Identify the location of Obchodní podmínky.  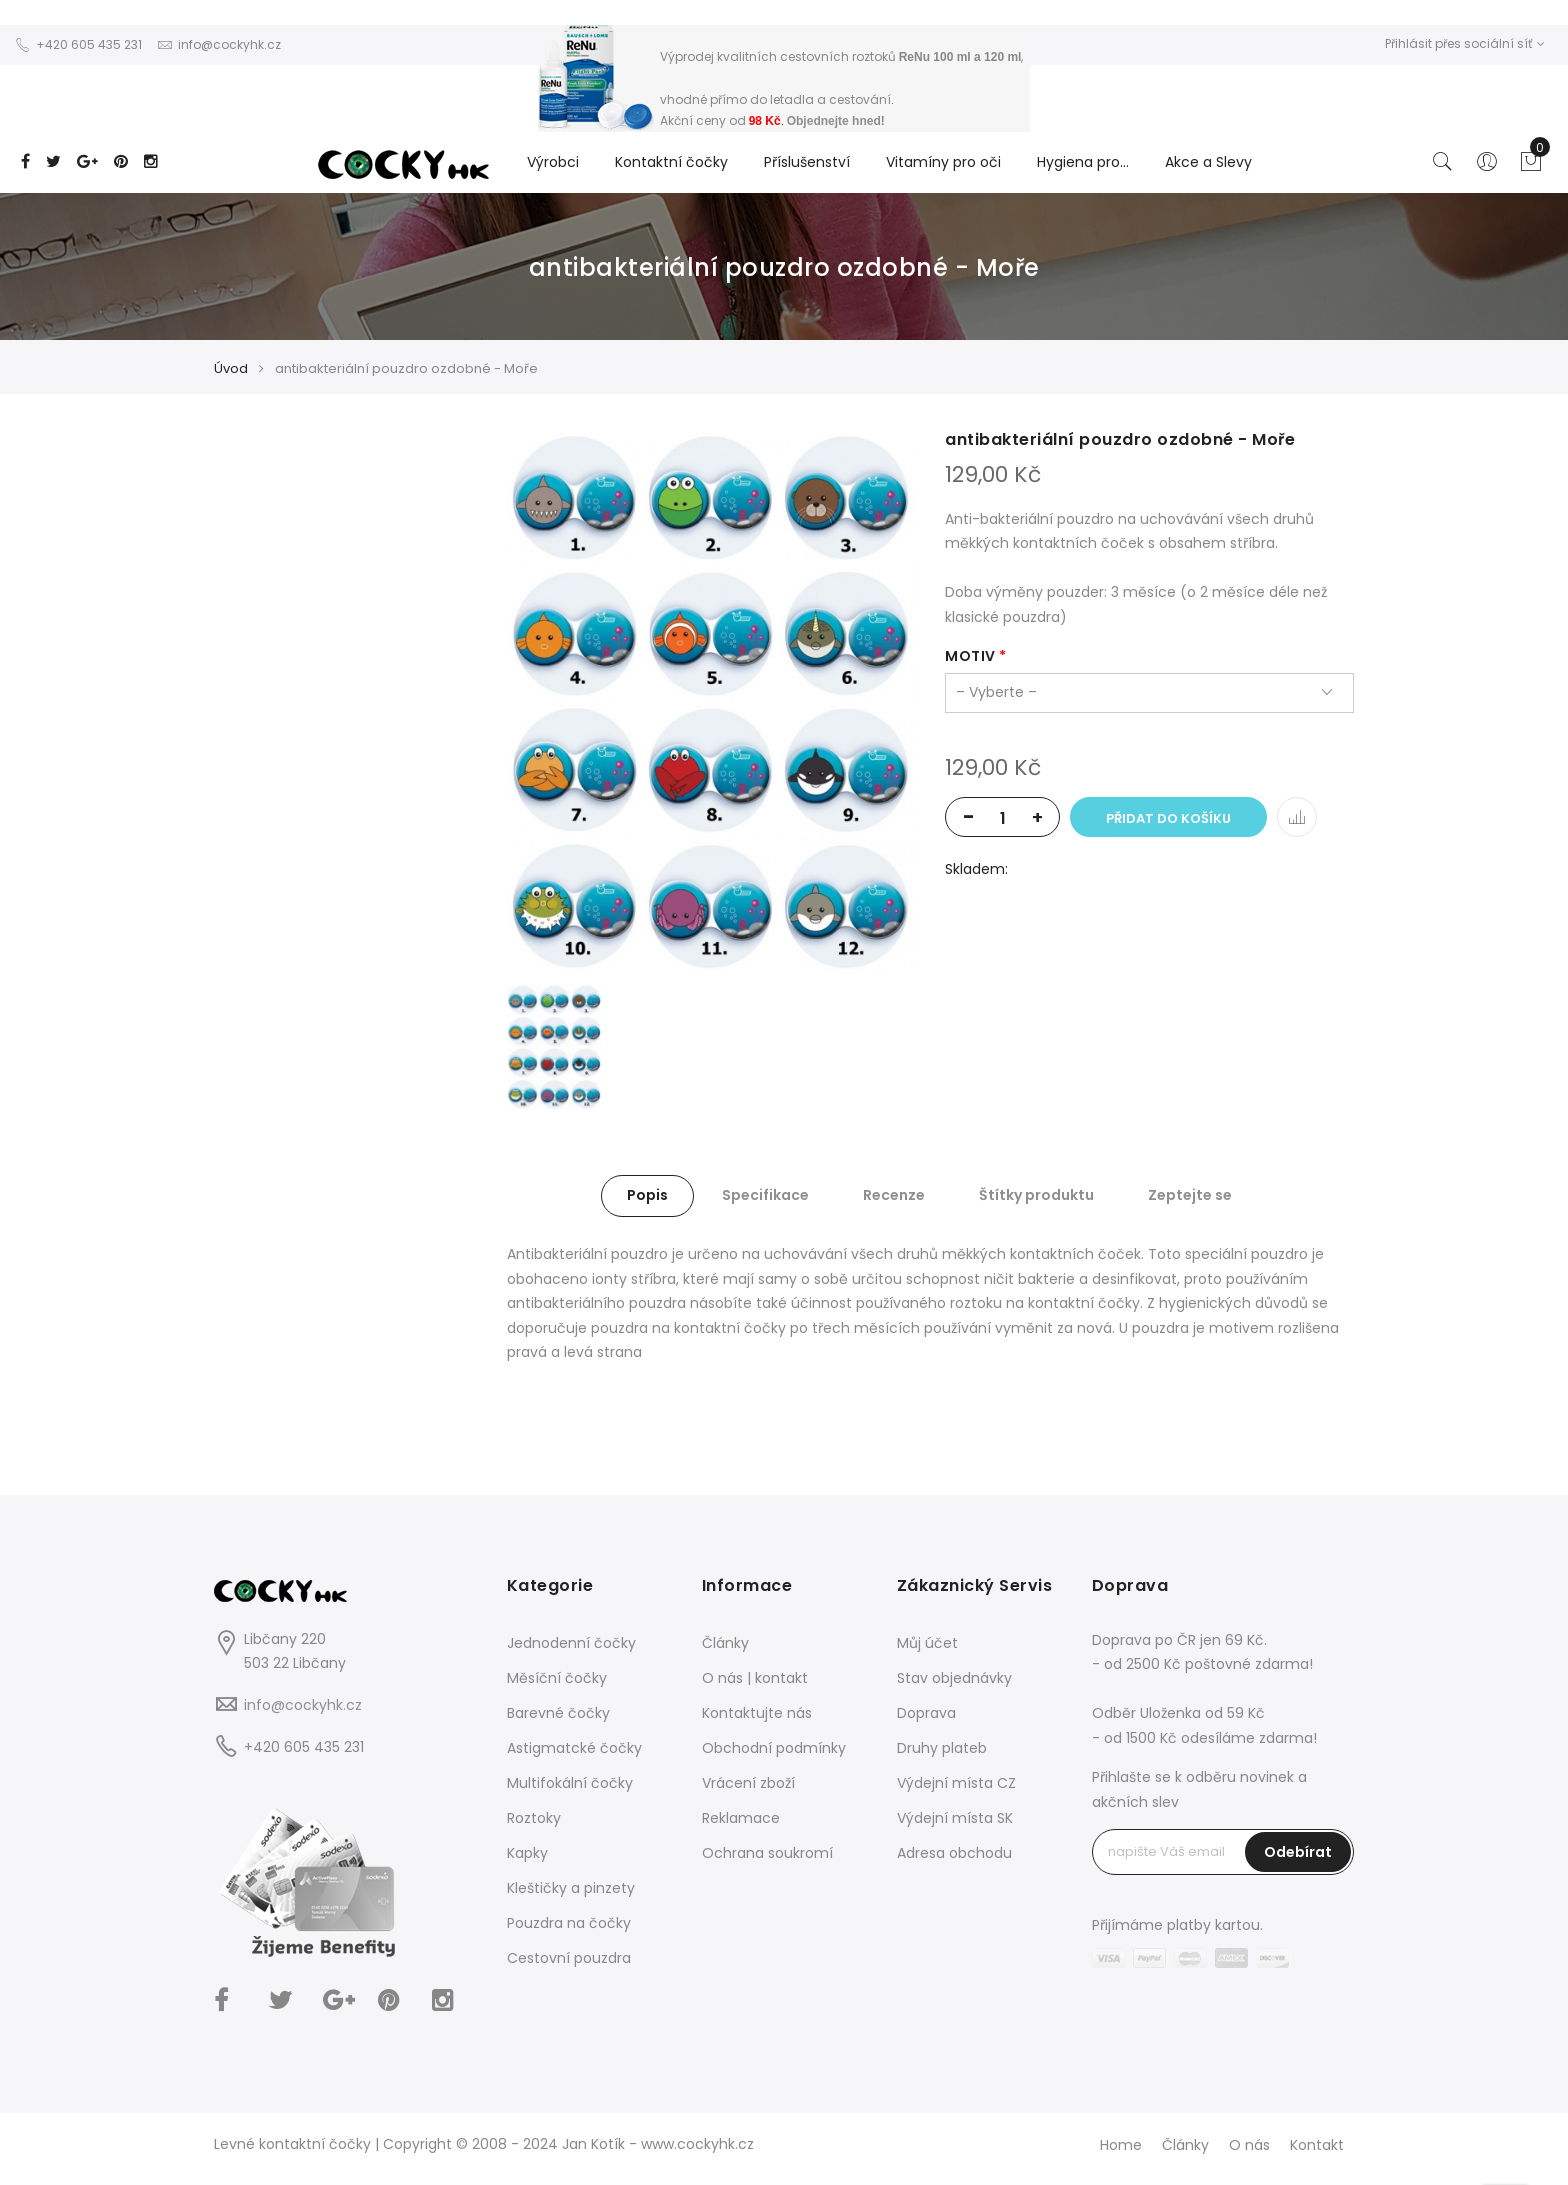
(774, 1748).